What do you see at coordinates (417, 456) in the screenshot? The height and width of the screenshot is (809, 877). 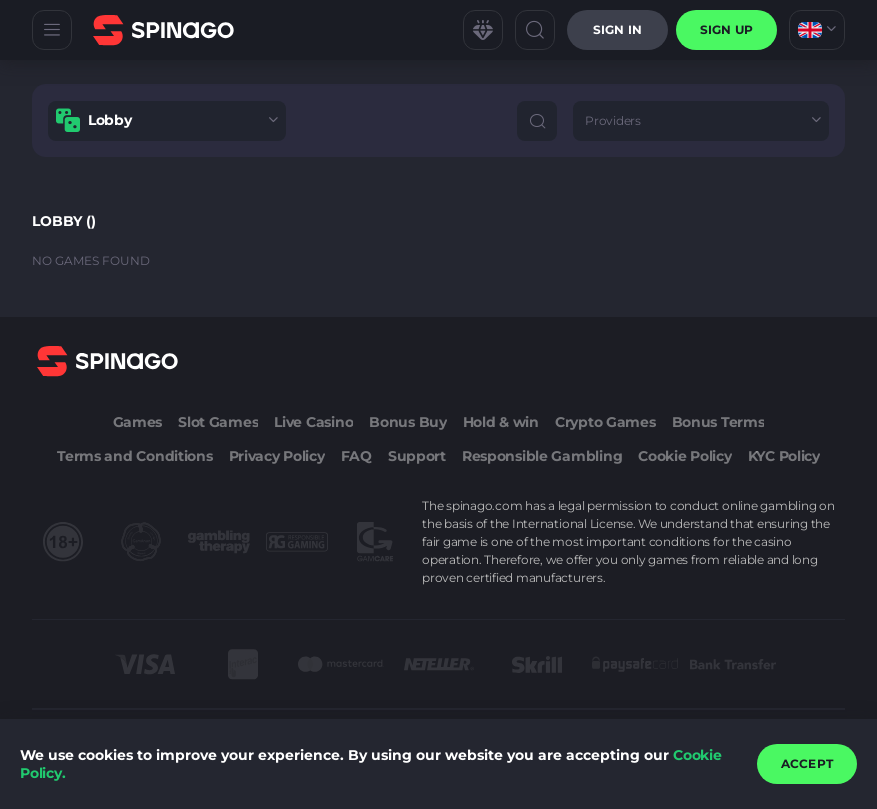 I see `Support` at bounding box center [417, 456].